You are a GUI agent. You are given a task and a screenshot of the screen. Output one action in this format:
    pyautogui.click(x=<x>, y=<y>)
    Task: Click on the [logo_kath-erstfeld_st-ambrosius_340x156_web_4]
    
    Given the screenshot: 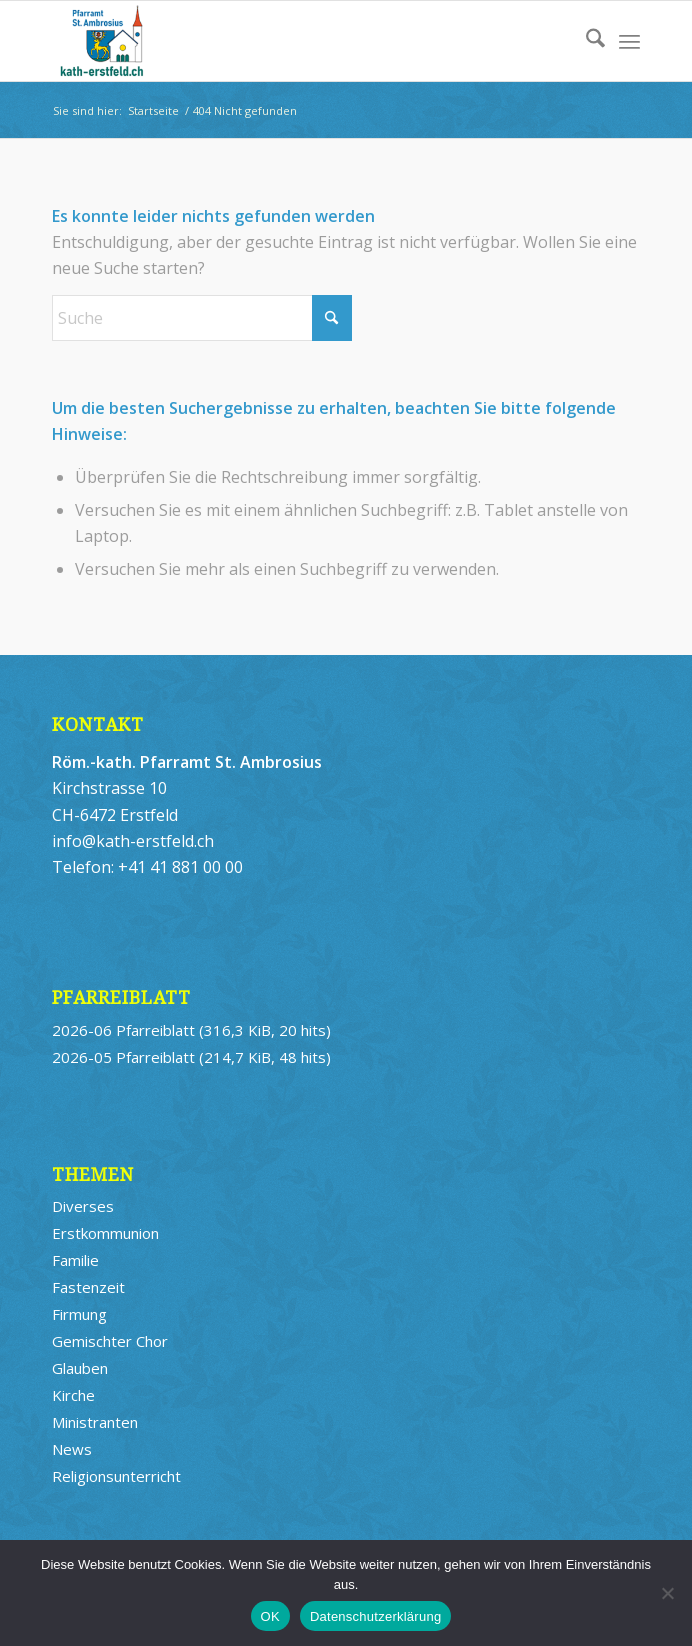 What is the action you would take?
    pyautogui.click(x=287, y=41)
    